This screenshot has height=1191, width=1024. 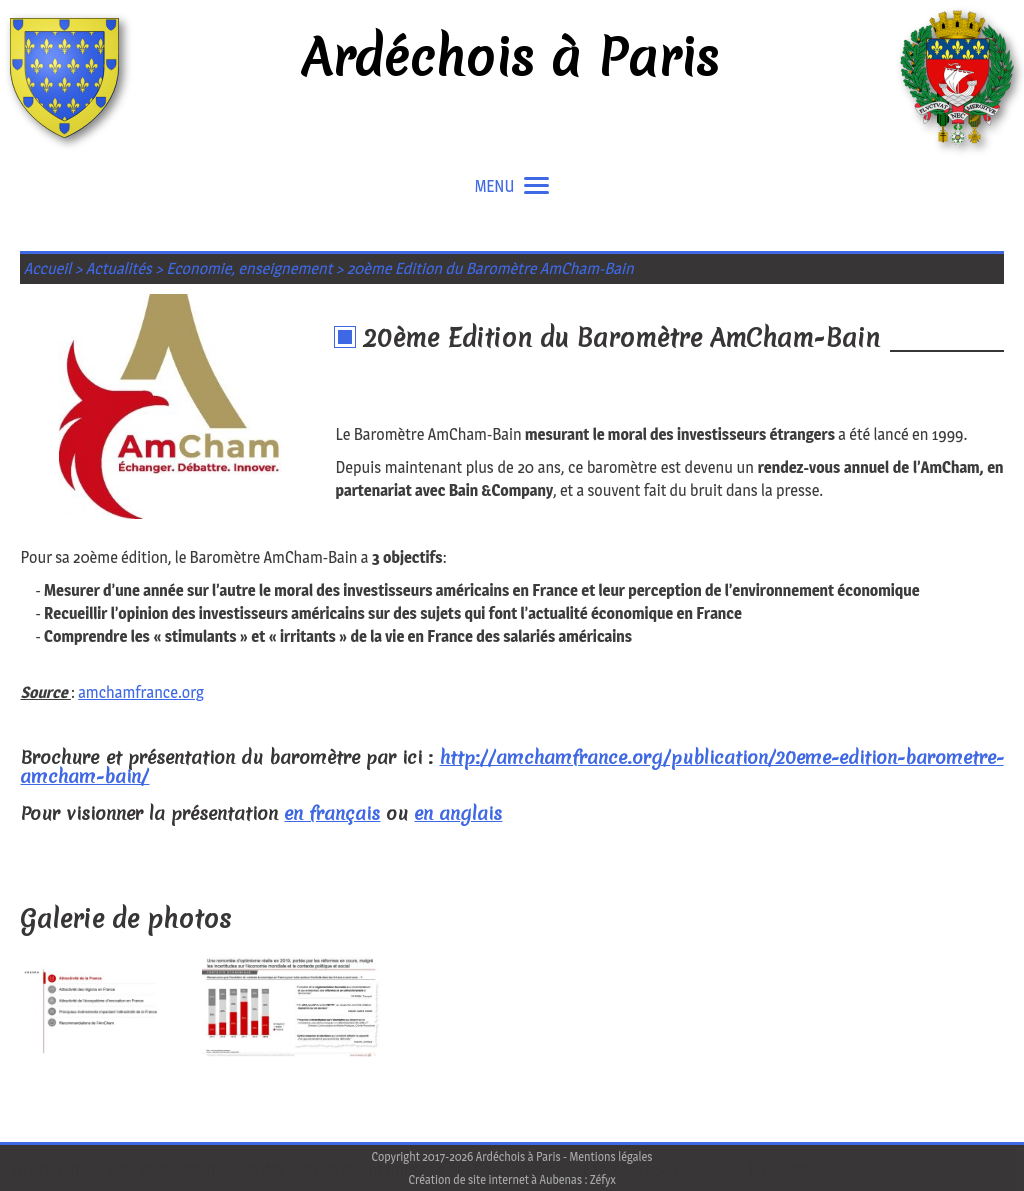 What do you see at coordinates (511, 767) in the screenshot?
I see `http://amchamfrance.org/publication/20eme-edition-barometre-amcham-bain/` at bounding box center [511, 767].